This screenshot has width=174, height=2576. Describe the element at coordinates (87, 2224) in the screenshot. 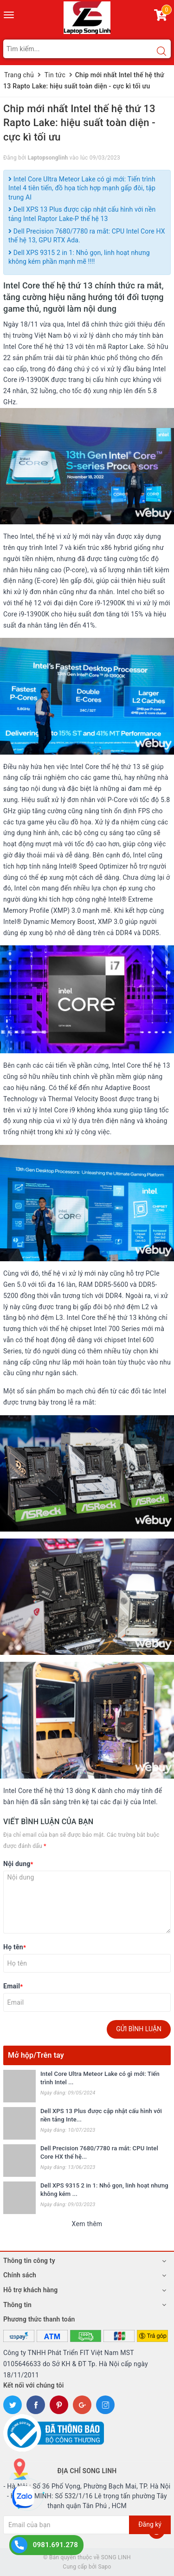

I see `Xem thêm` at that location.